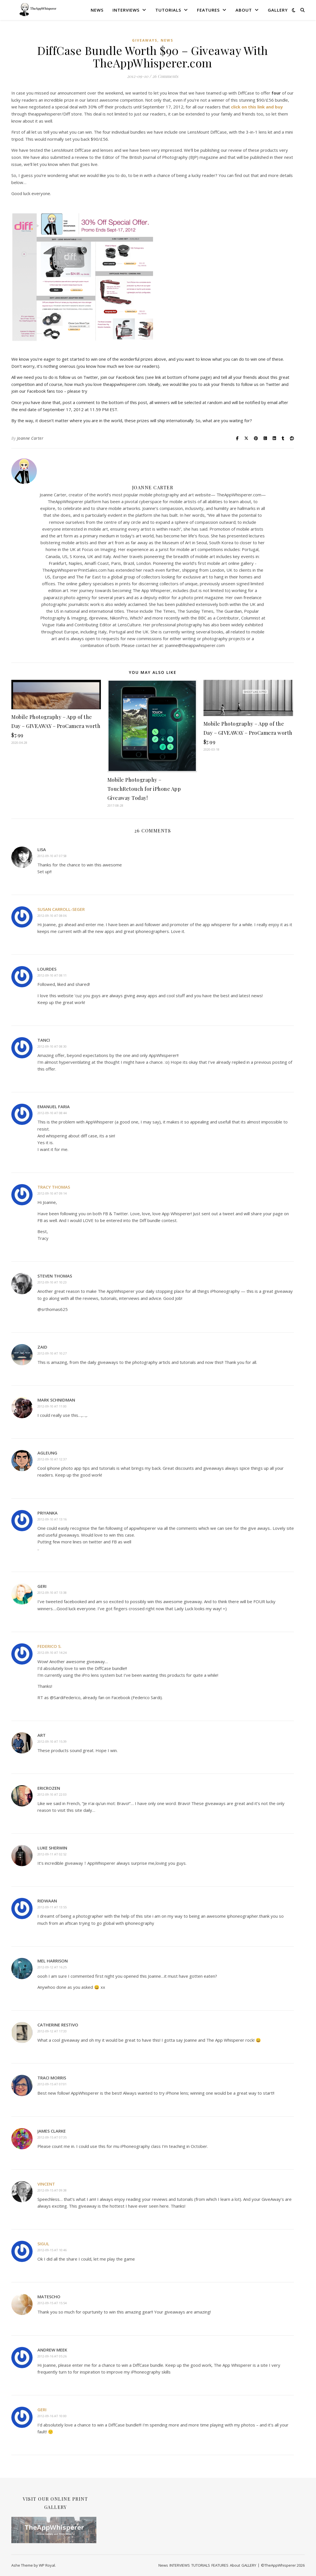 The height and width of the screenshot is (2576, 316). I want to click on 2012-09-15 at 07:01, so click(52, 2084).